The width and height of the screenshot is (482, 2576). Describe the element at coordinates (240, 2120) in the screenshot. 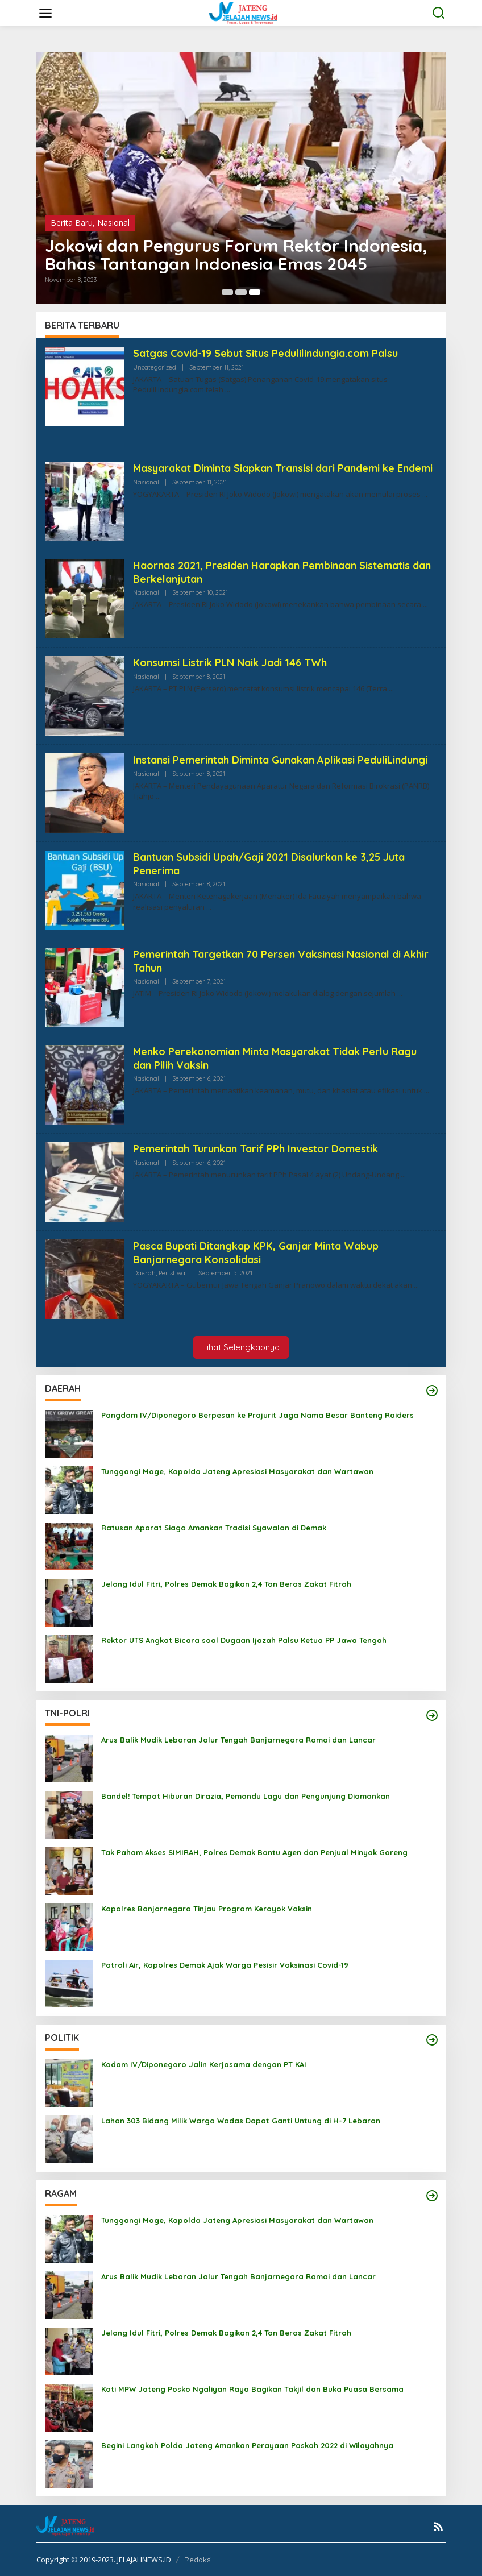

I see `Lahan 303 Bidang Milik Warga Wadas Dapat Ganti Untung di H-7 Lebaran` at that location.